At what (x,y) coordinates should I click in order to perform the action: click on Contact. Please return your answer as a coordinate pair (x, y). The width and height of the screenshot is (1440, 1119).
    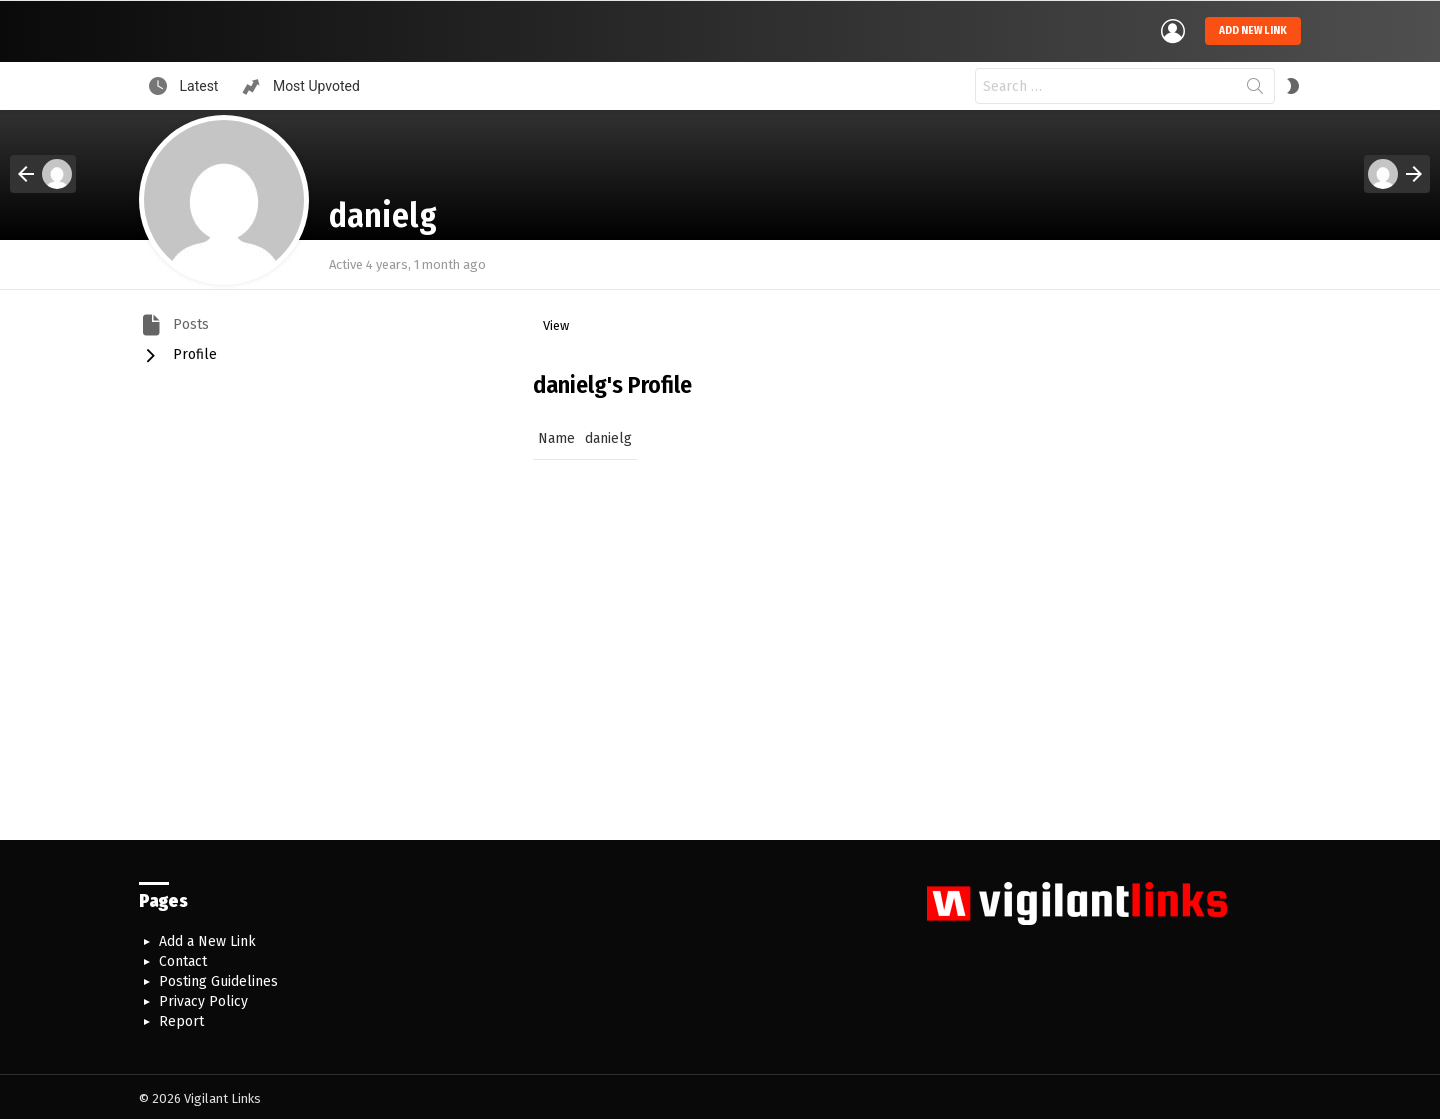
    Looking at the image, I should click on (183, 957).